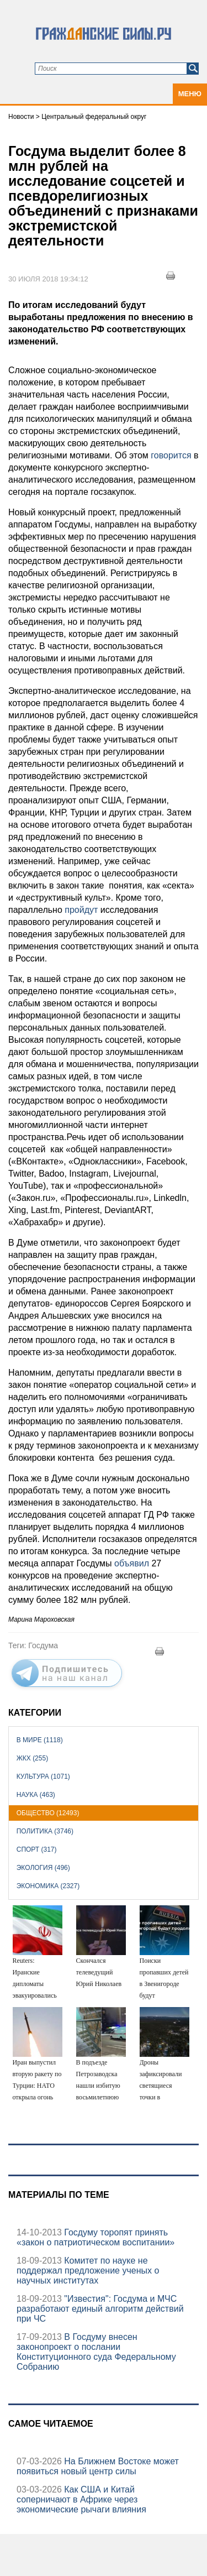 The height and width of the screenshot is (2576, 207). What do you see at coordinates (48, 1813) in the screenshot?
I see `Общество (12493)` at bounding box center [48, 1813].